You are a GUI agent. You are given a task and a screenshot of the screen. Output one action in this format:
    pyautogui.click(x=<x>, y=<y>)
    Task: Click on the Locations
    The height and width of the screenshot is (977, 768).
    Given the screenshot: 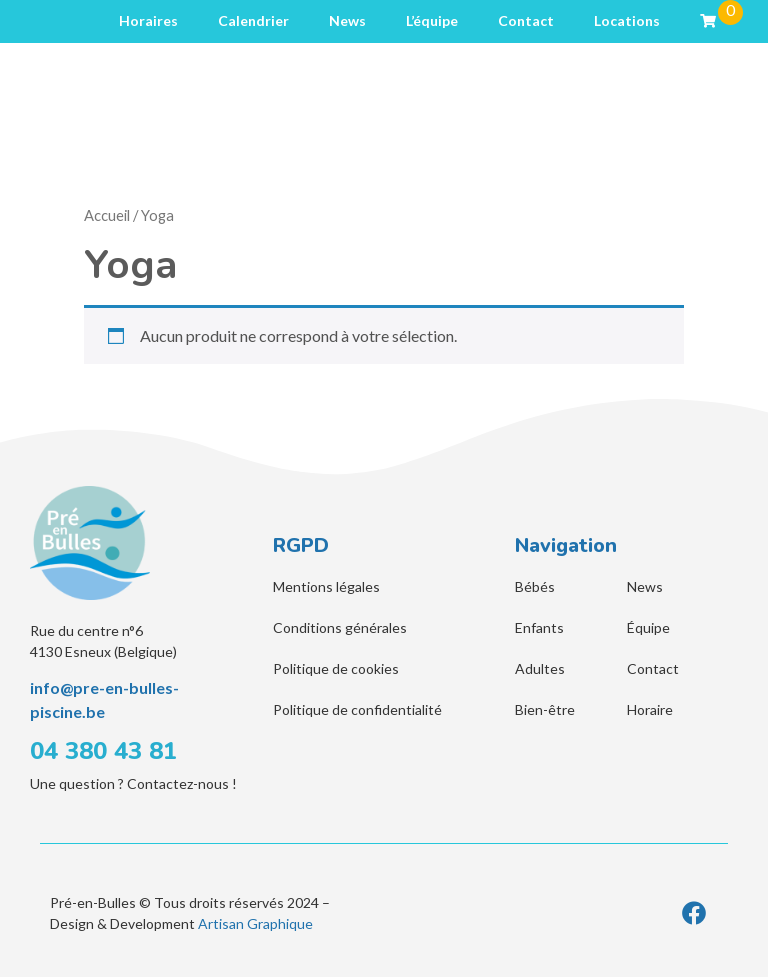 What is the action you would take?
    pyautogui.click(x=627, y=20)
    